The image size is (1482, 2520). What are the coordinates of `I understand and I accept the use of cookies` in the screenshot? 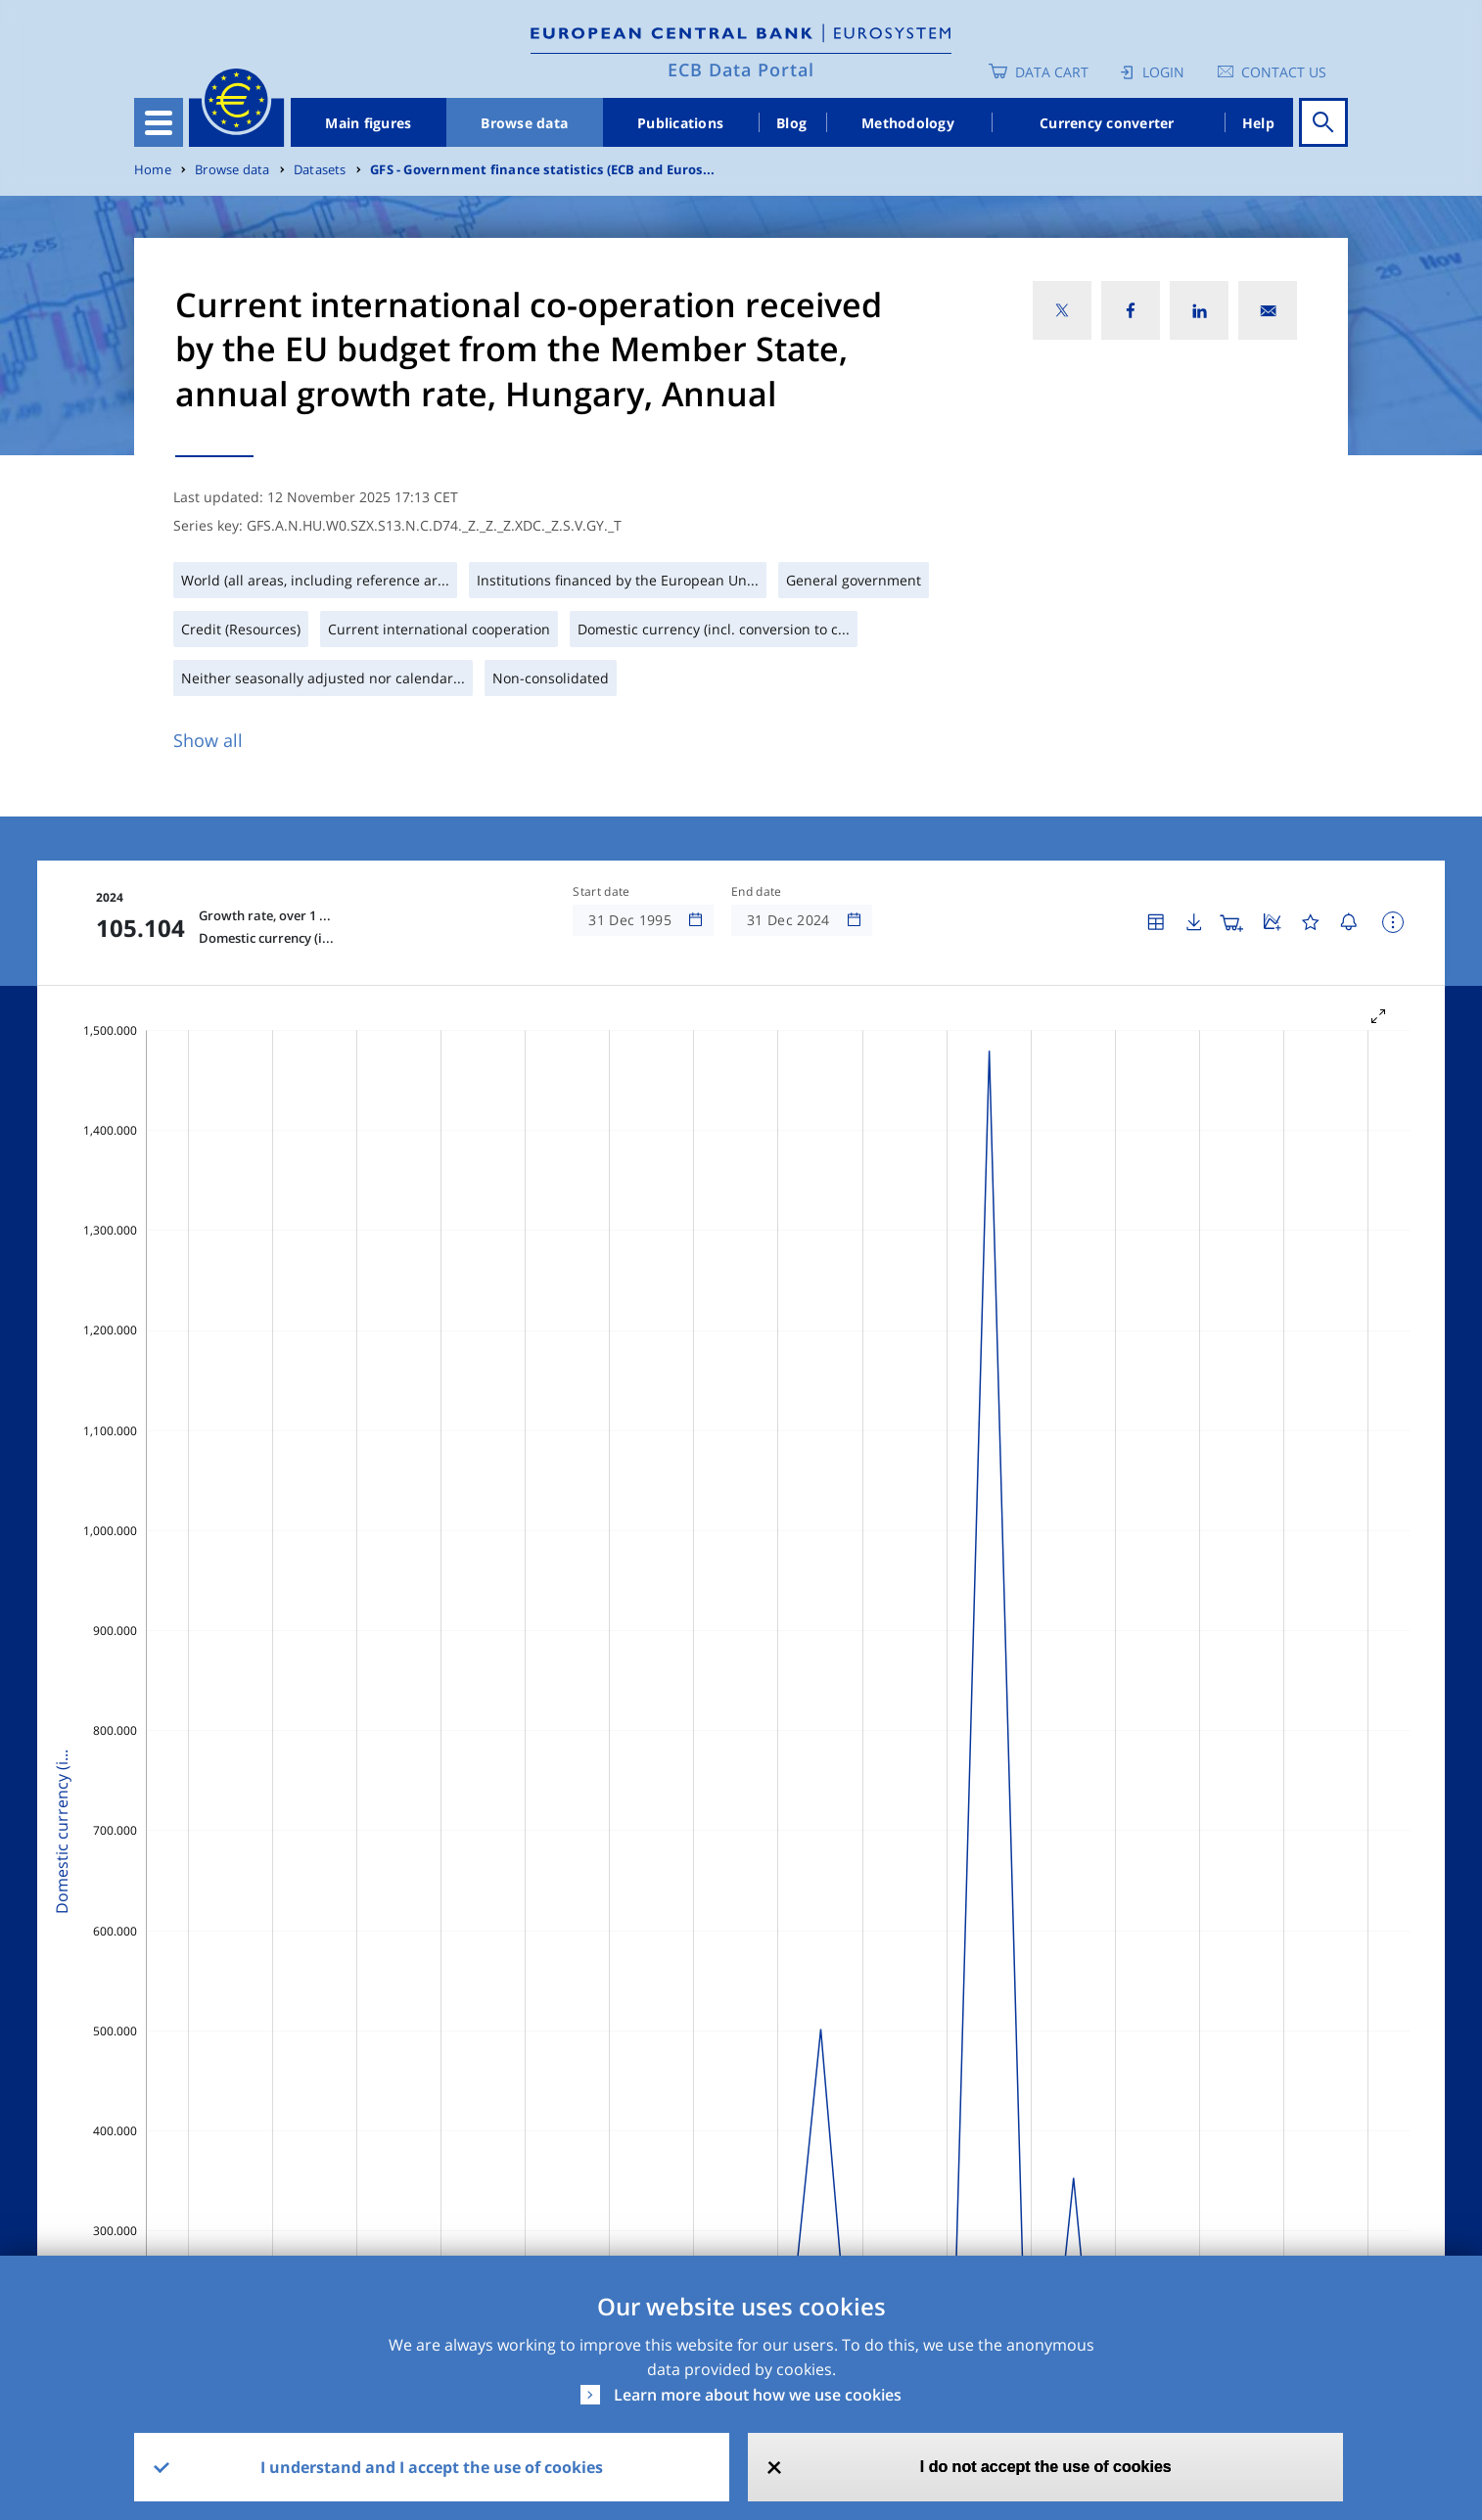 It's located at (431, 2467).